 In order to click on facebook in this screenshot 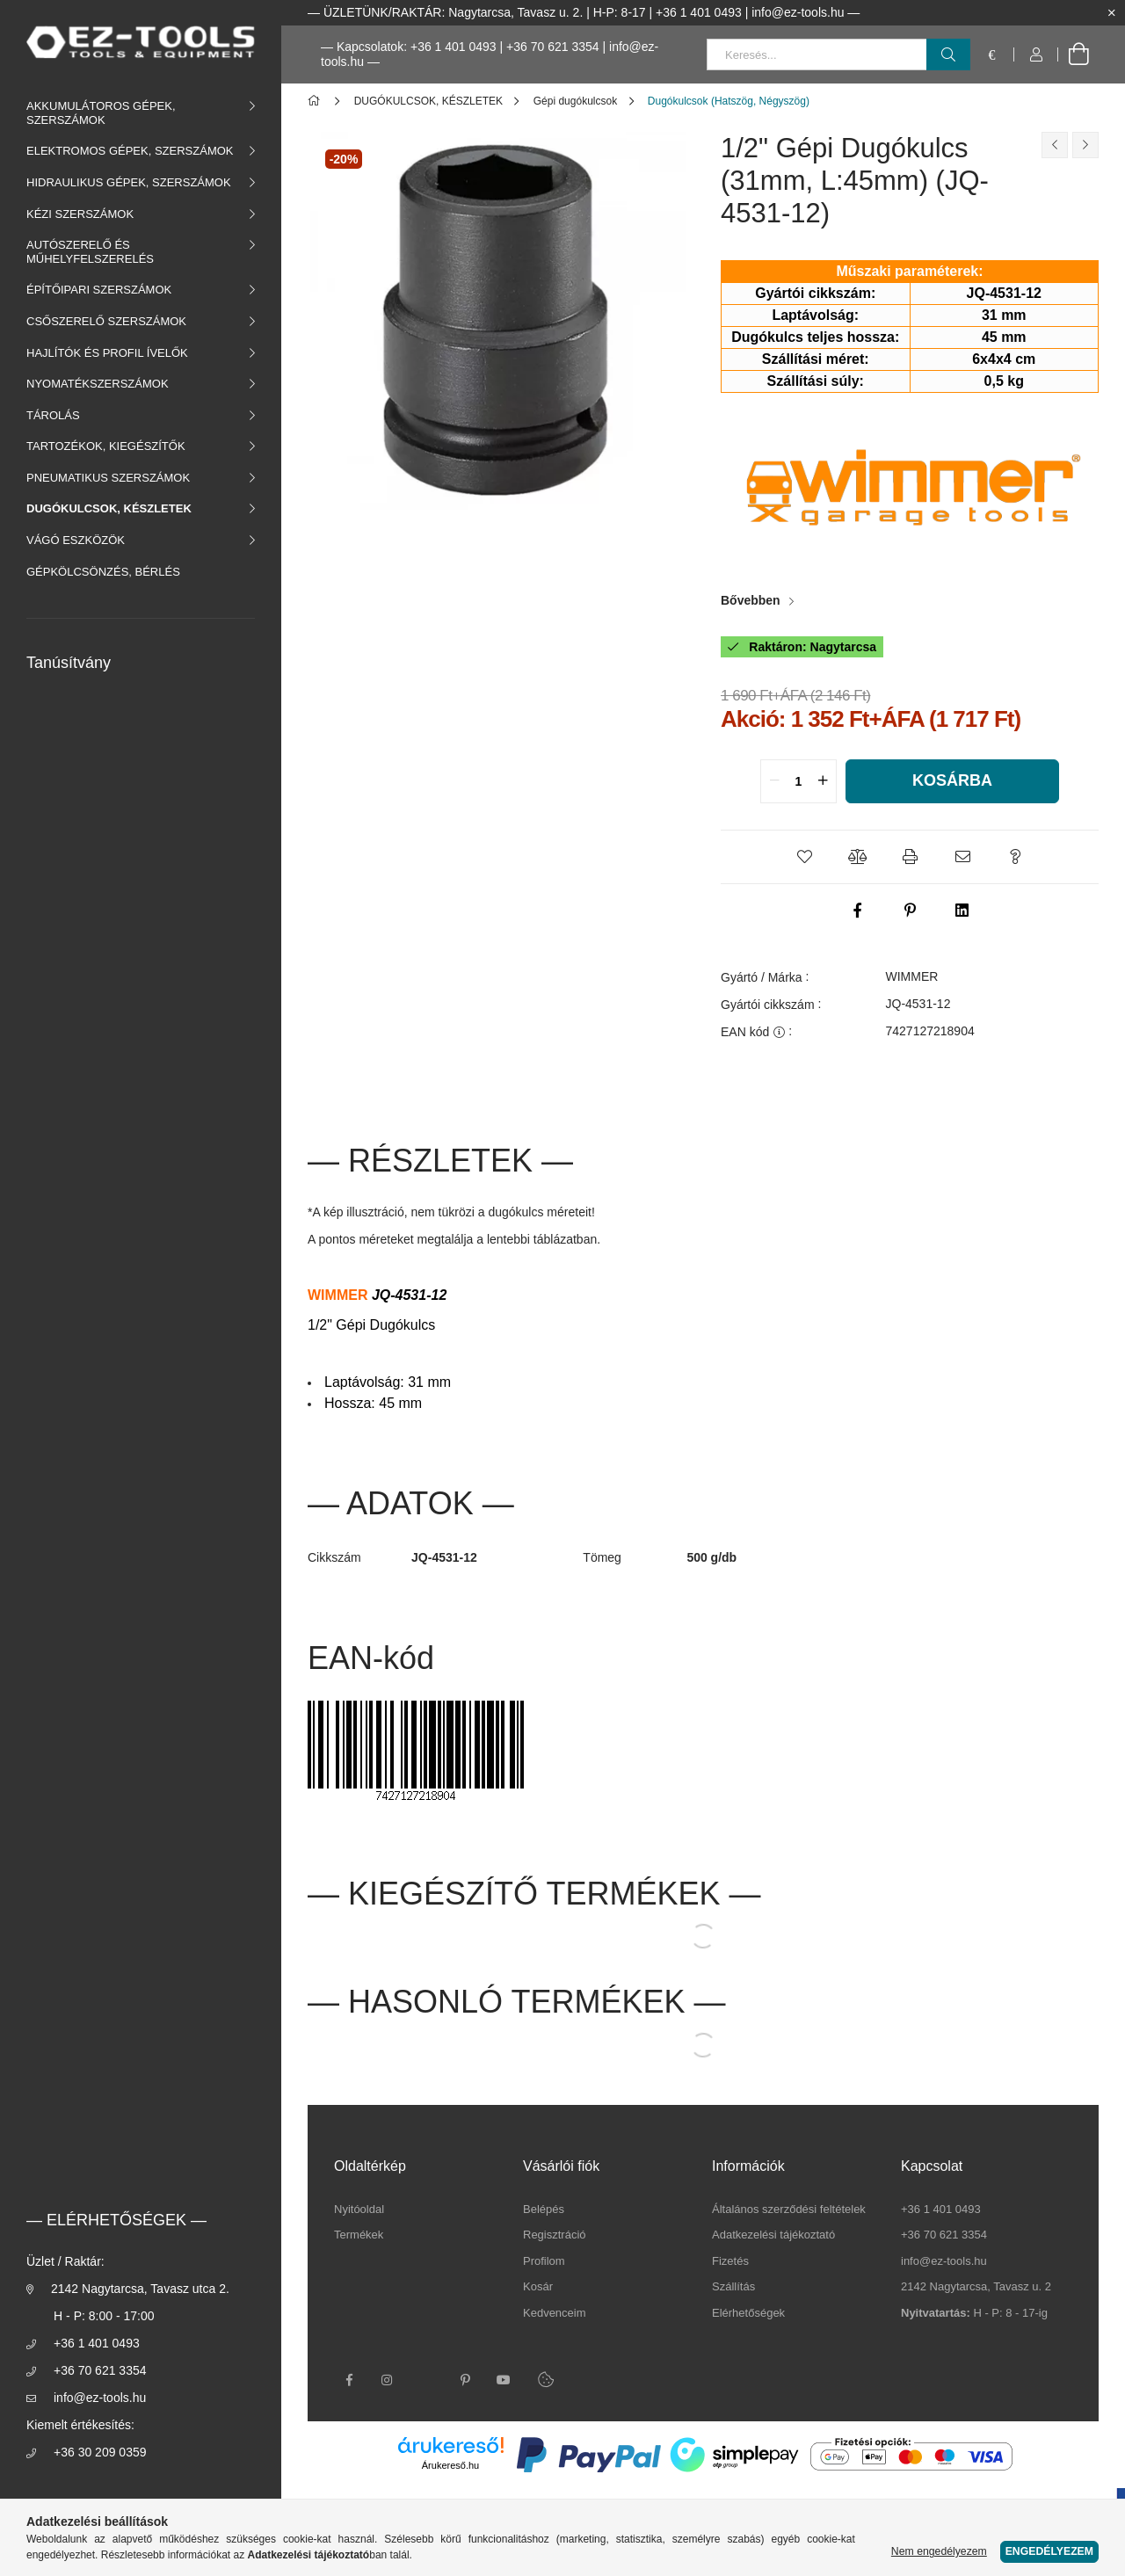, I will do `click(349, 2380)`.